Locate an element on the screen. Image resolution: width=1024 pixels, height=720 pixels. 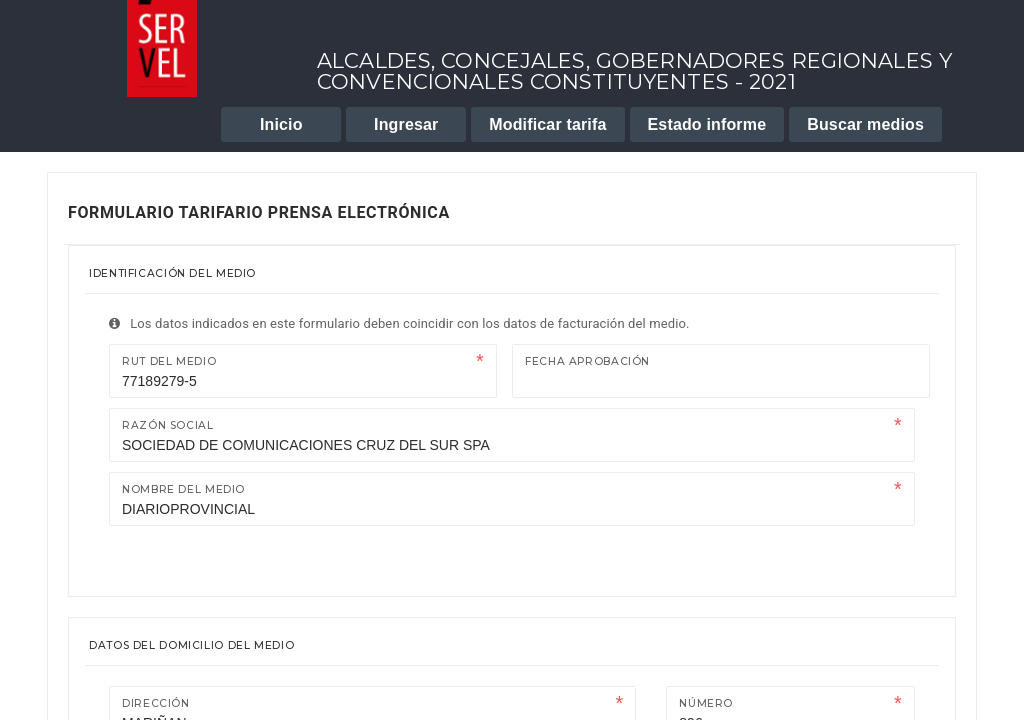
Rut del medio is located at coordinates (169, 361).